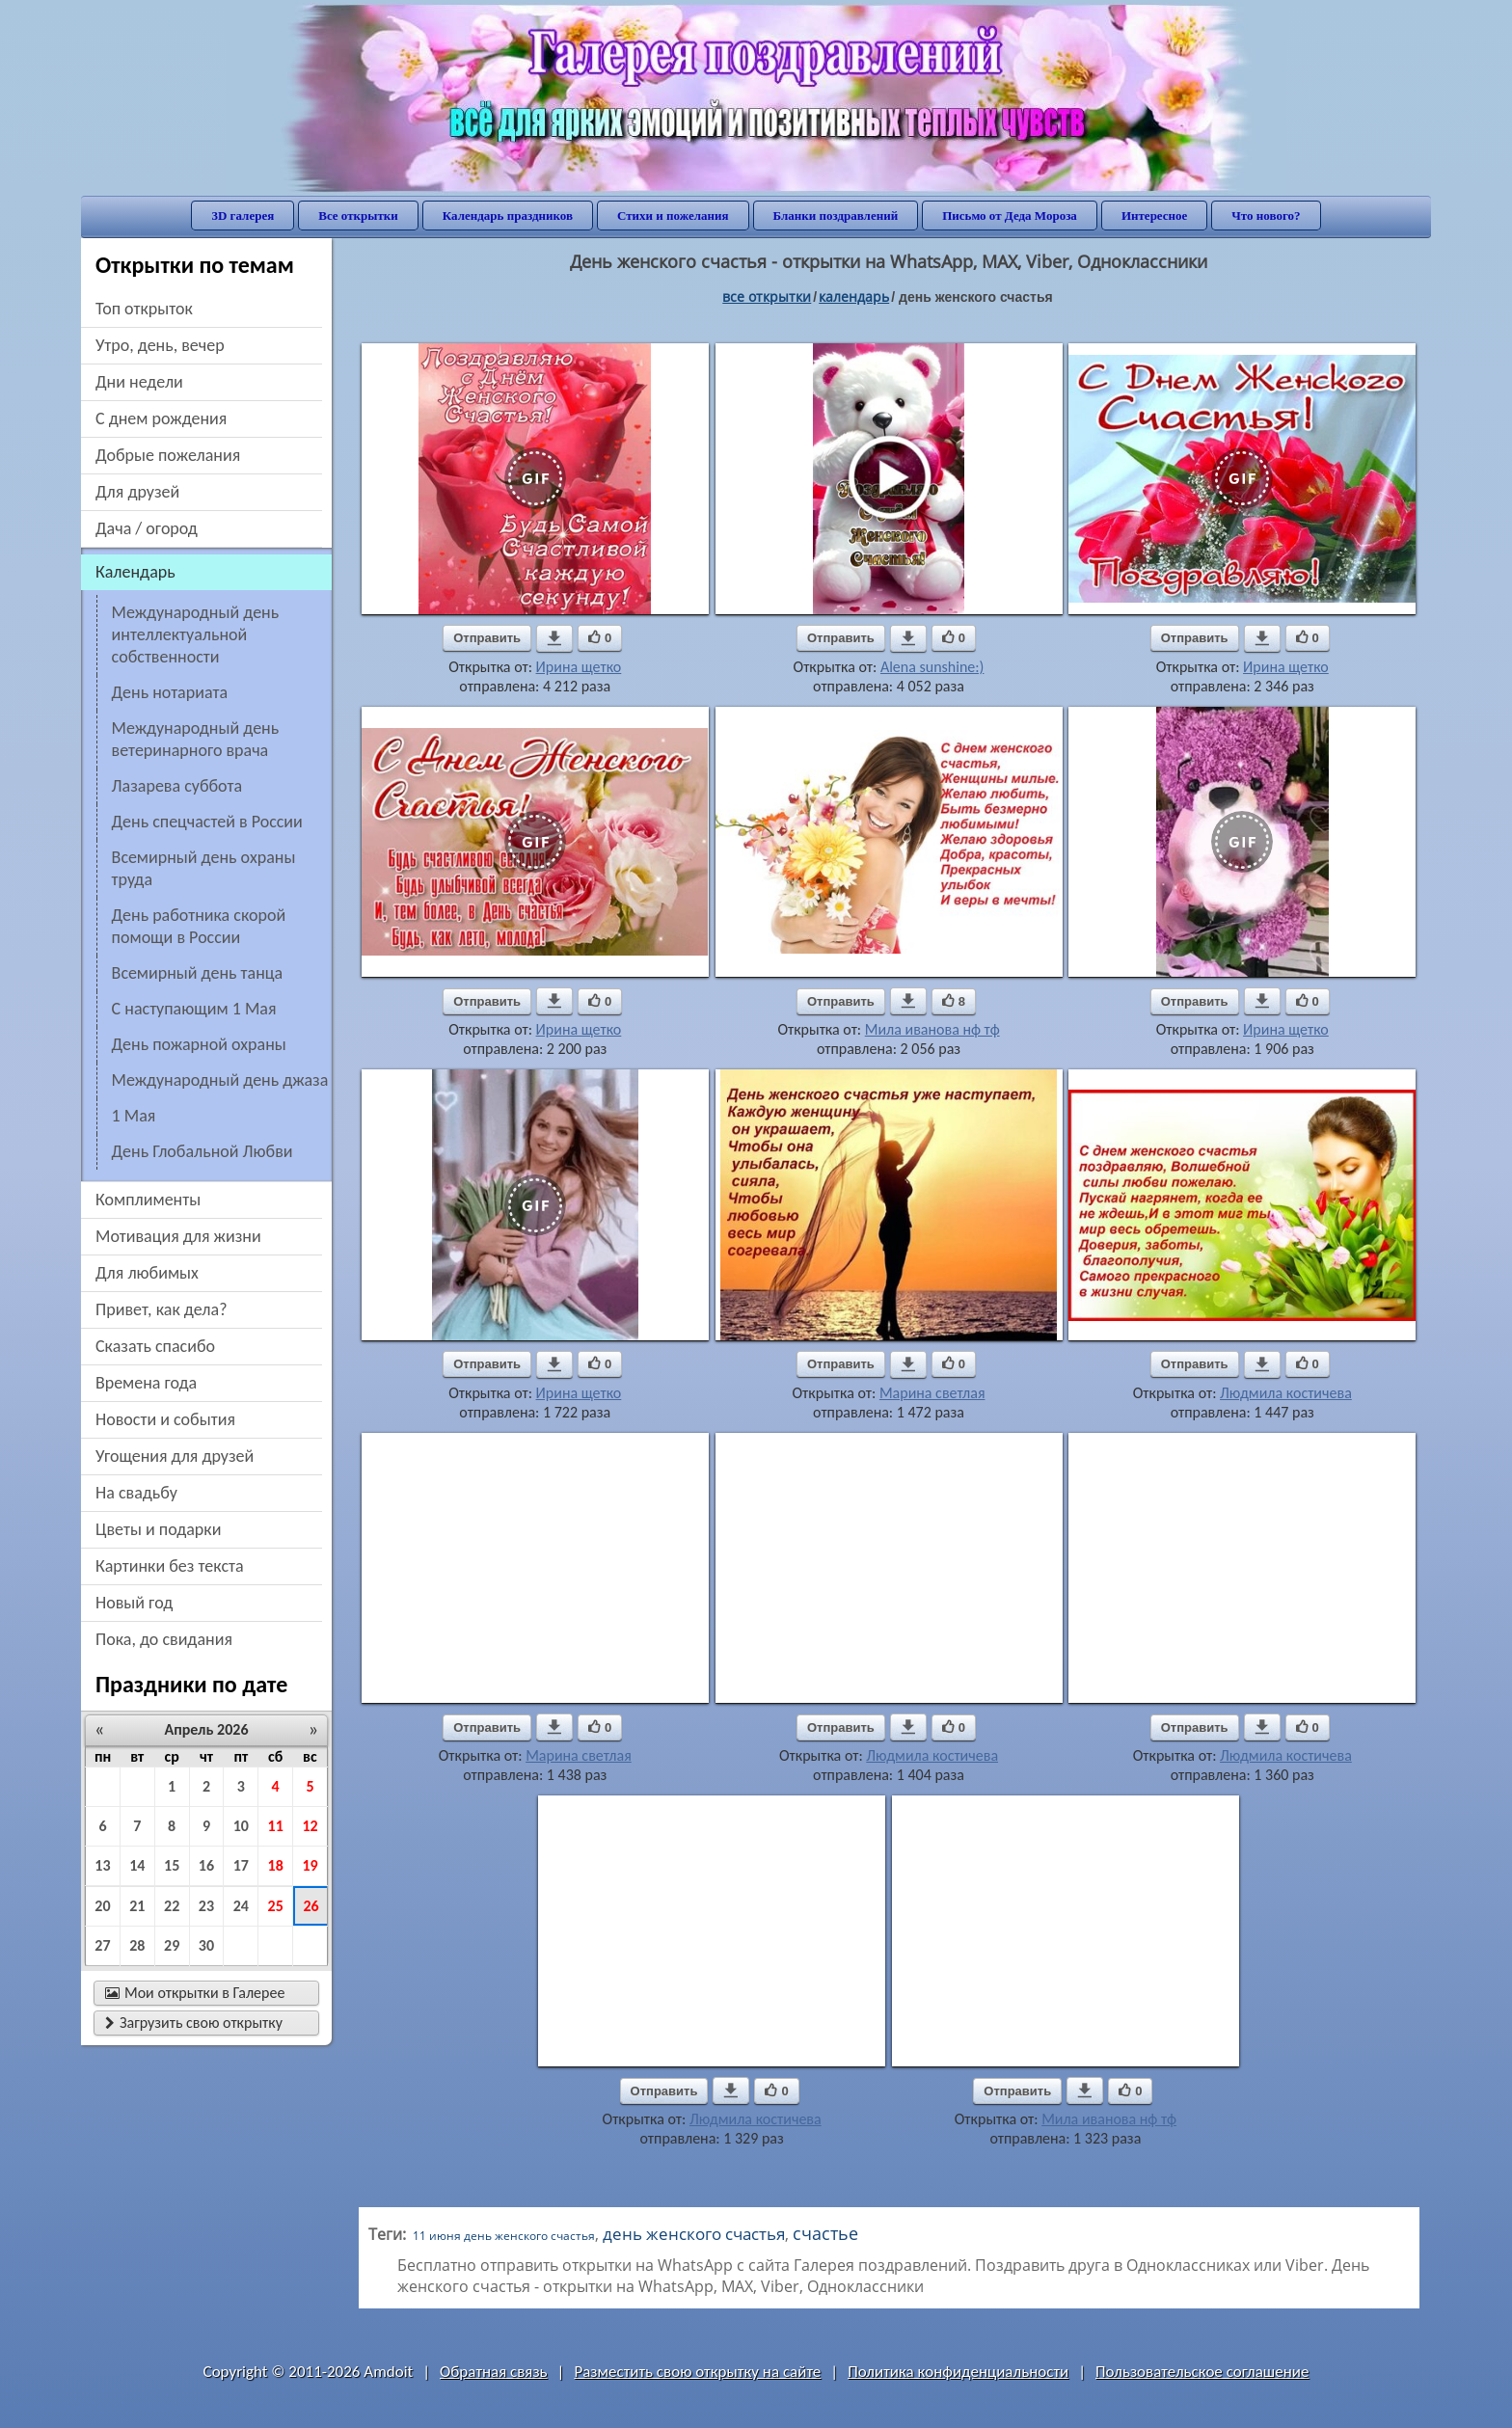 This screenshot has height=2428, width=1512. Describe the element at coordinates (766, 296) in the screenshot. I see `все открытки` at that location.